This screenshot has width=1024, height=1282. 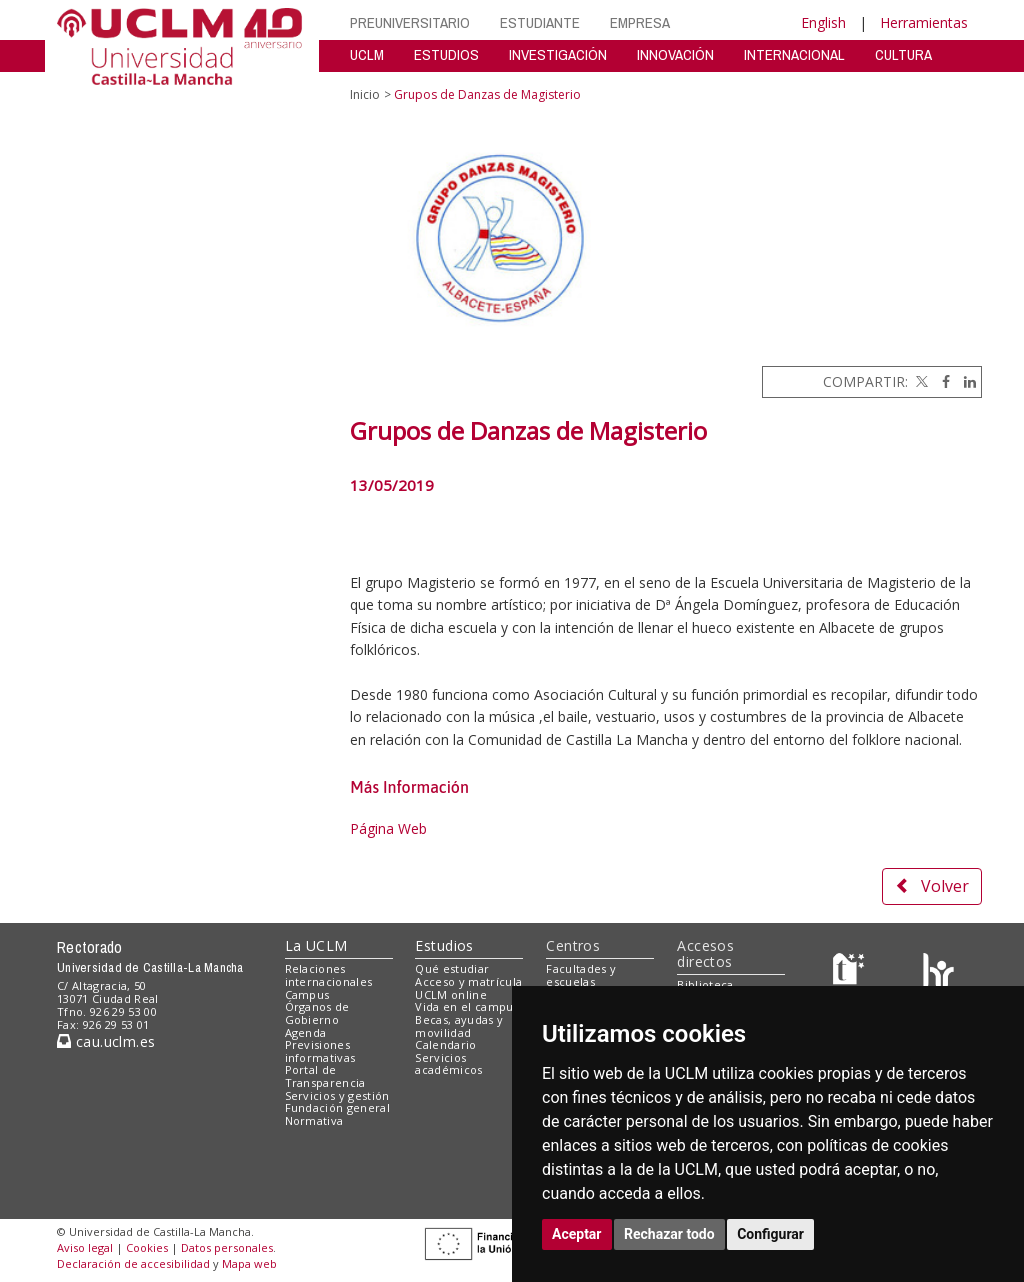 I want to click on [Twitter], so click(x=920, y=381).